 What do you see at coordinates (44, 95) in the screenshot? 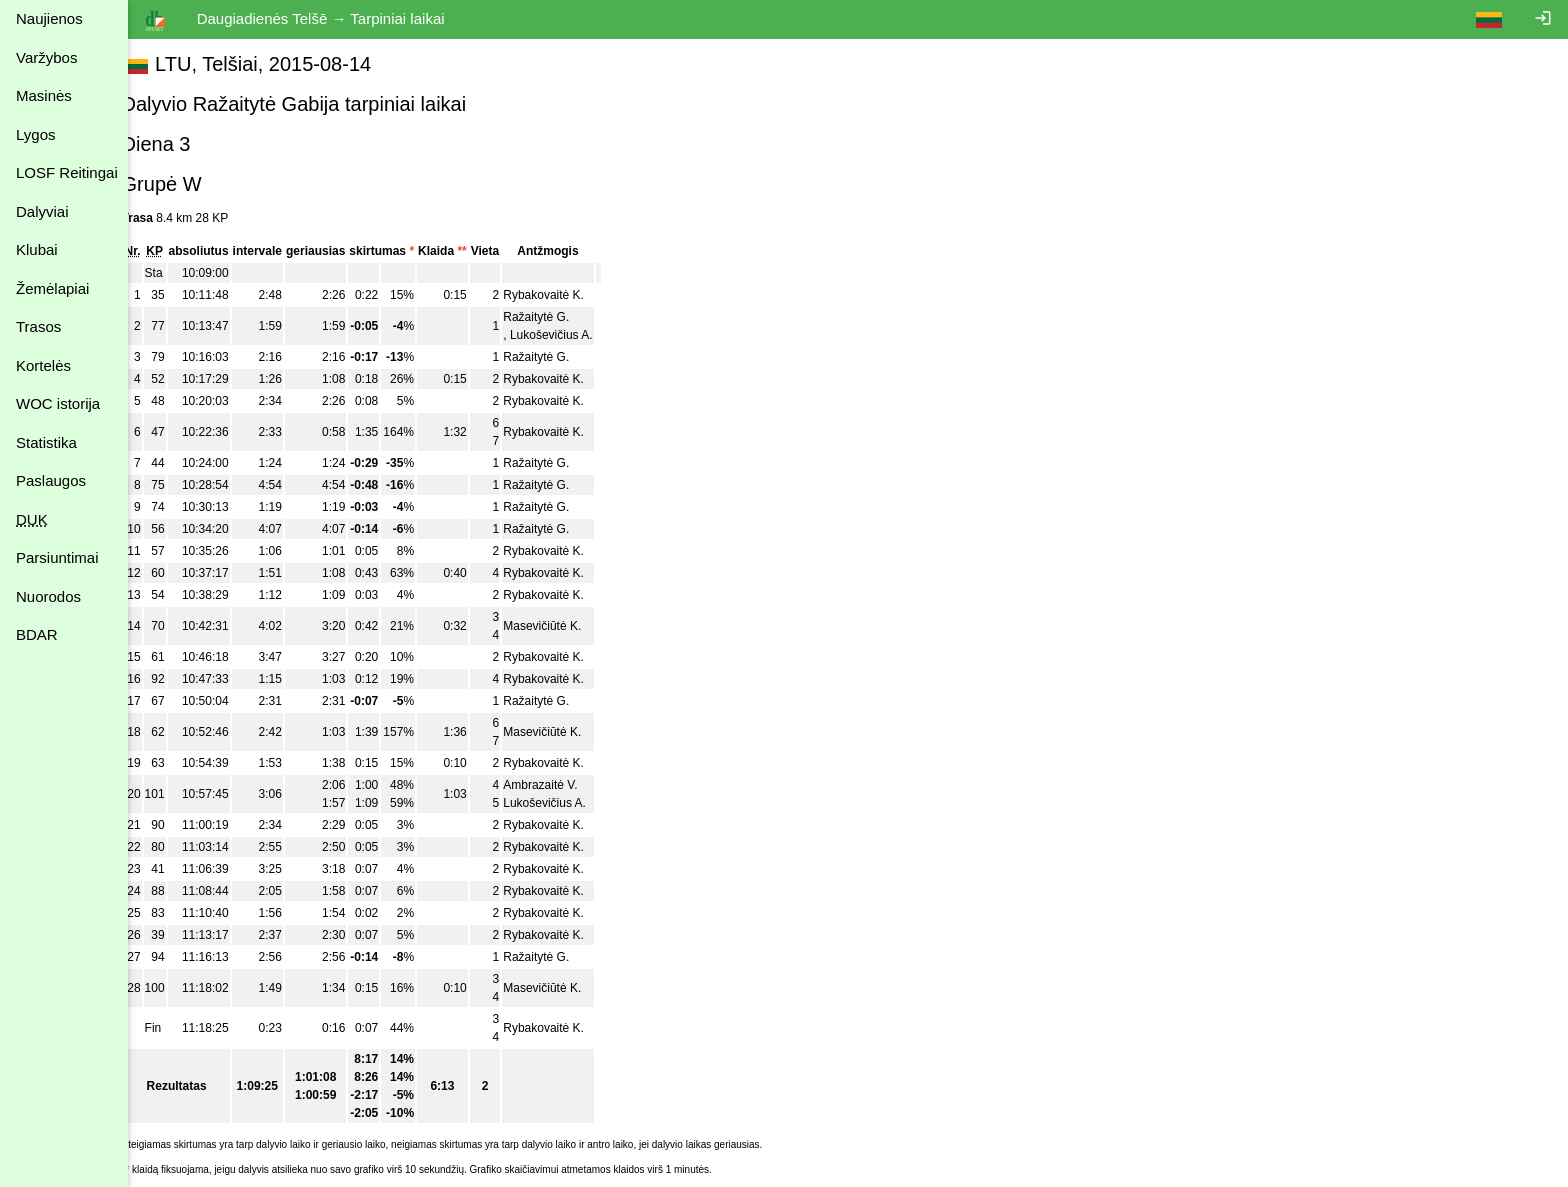
I see `Masinės` at bounding box center [44, 95].